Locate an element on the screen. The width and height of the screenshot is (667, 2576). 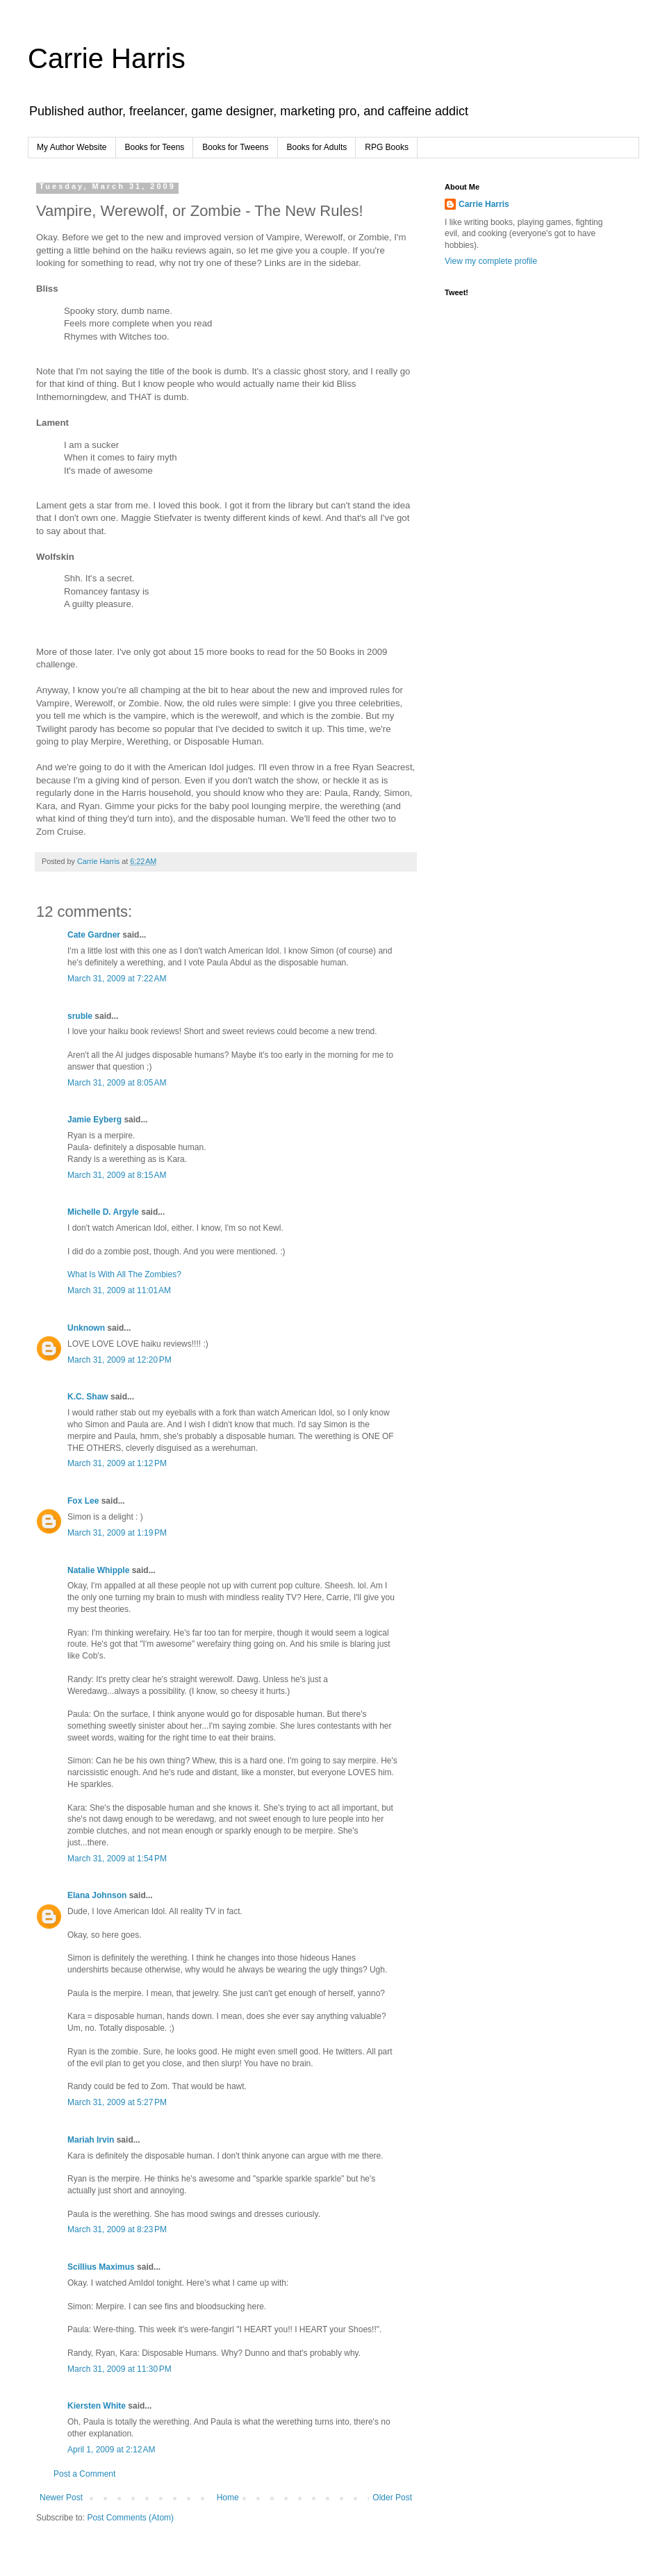
Post Comments (Atom) is located at coordinates (130, 2518).